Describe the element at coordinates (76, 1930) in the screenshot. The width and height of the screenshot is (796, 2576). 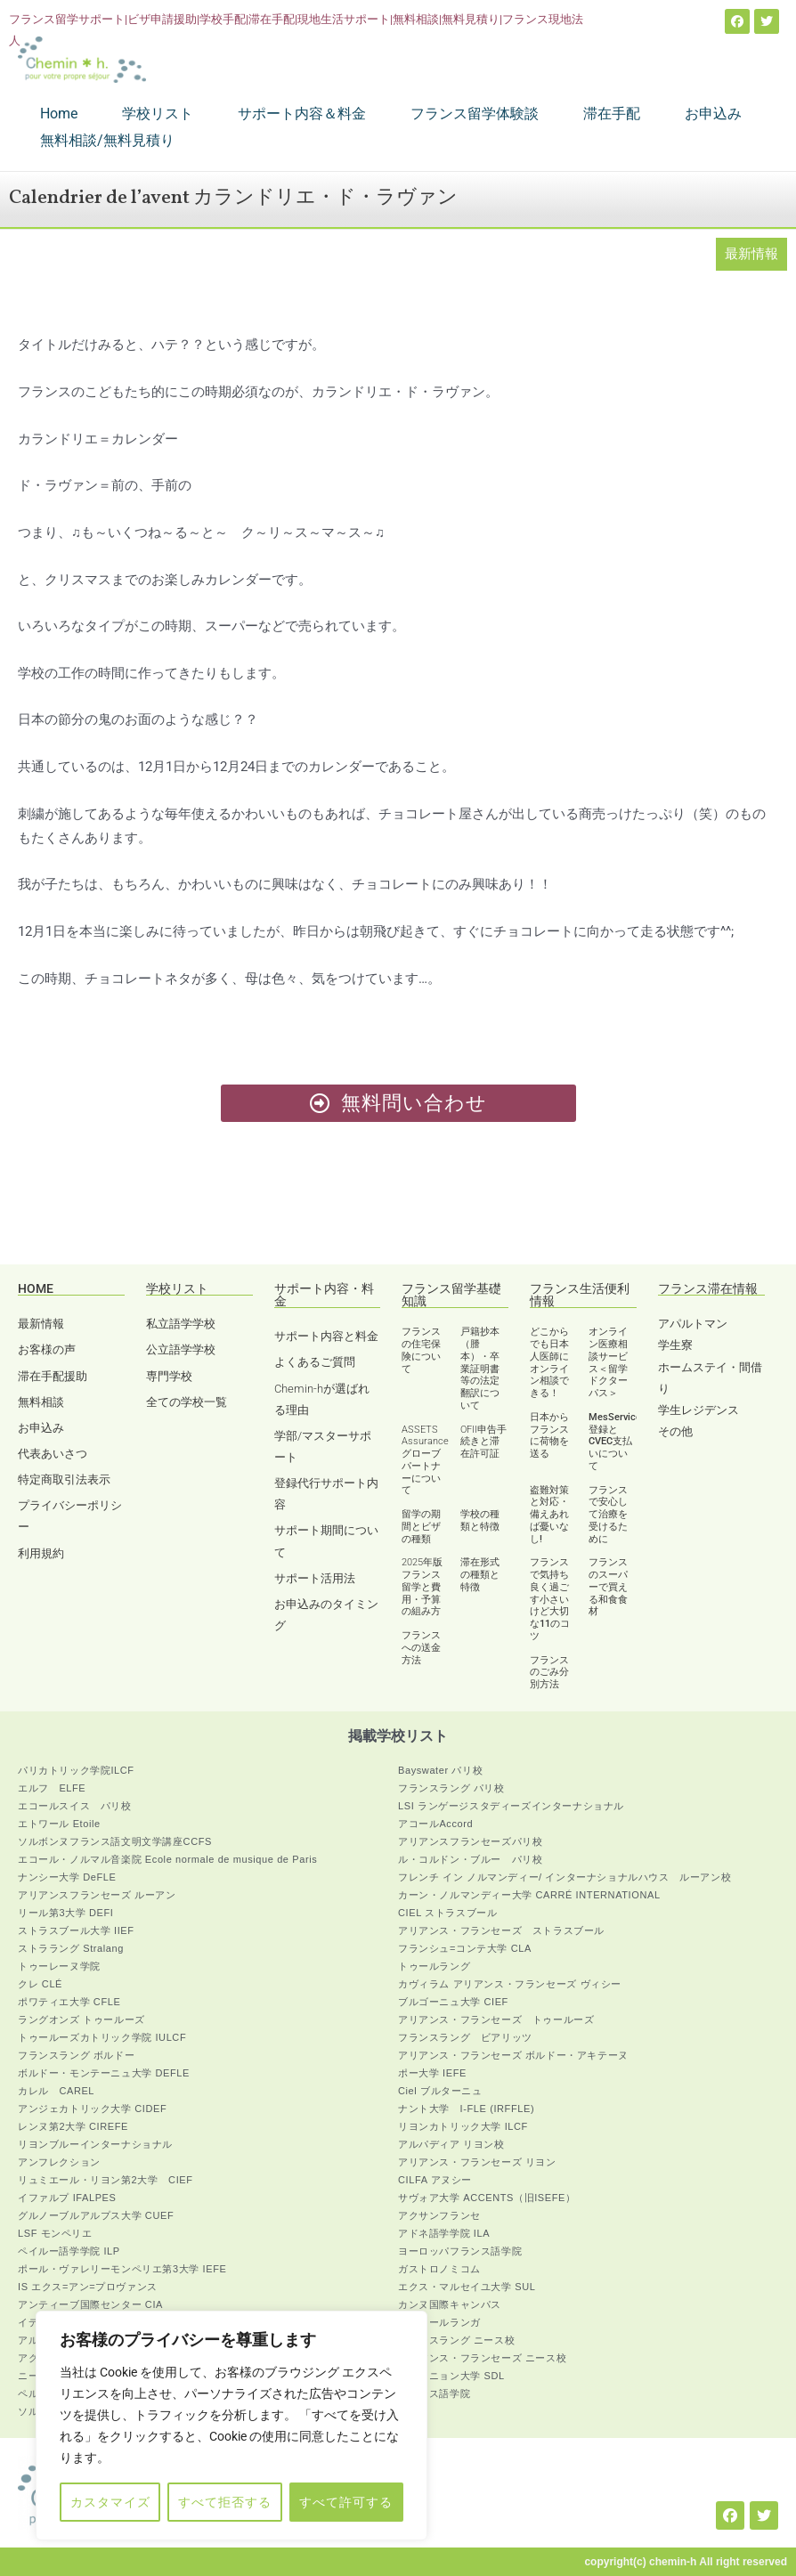
I see `ストラスブール大学 IIEF` at that location.